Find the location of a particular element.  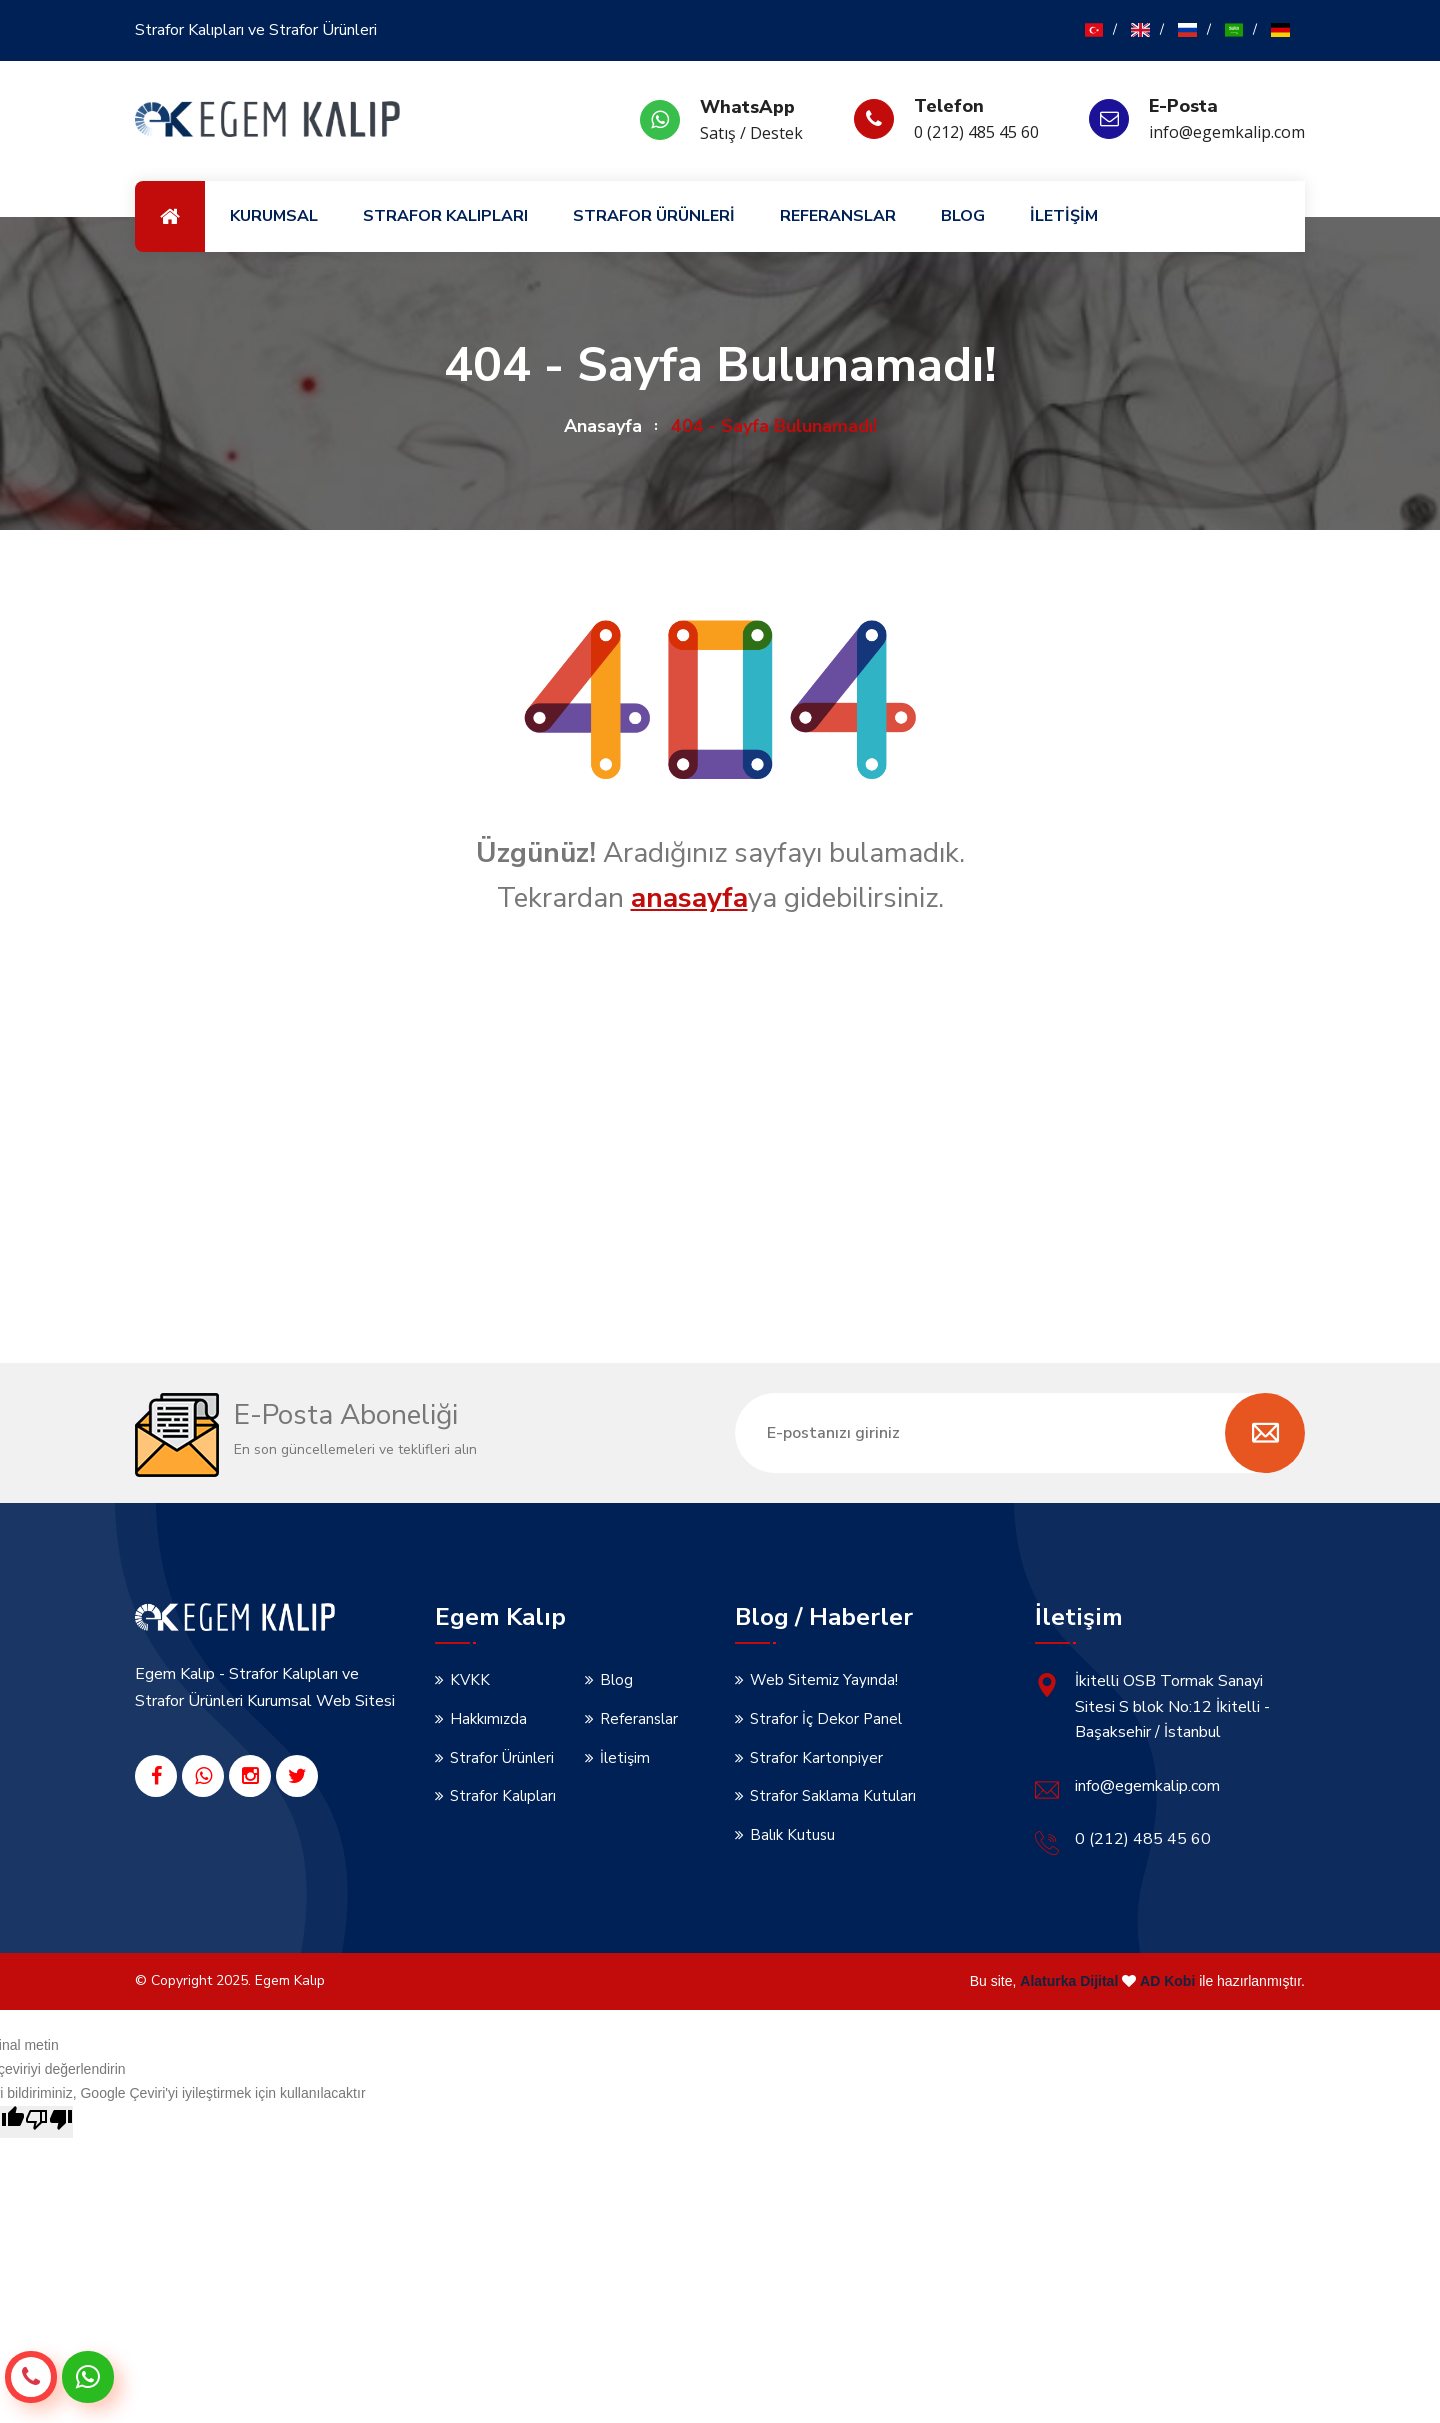

KURUMSAL is located at coordinates (274, 216).